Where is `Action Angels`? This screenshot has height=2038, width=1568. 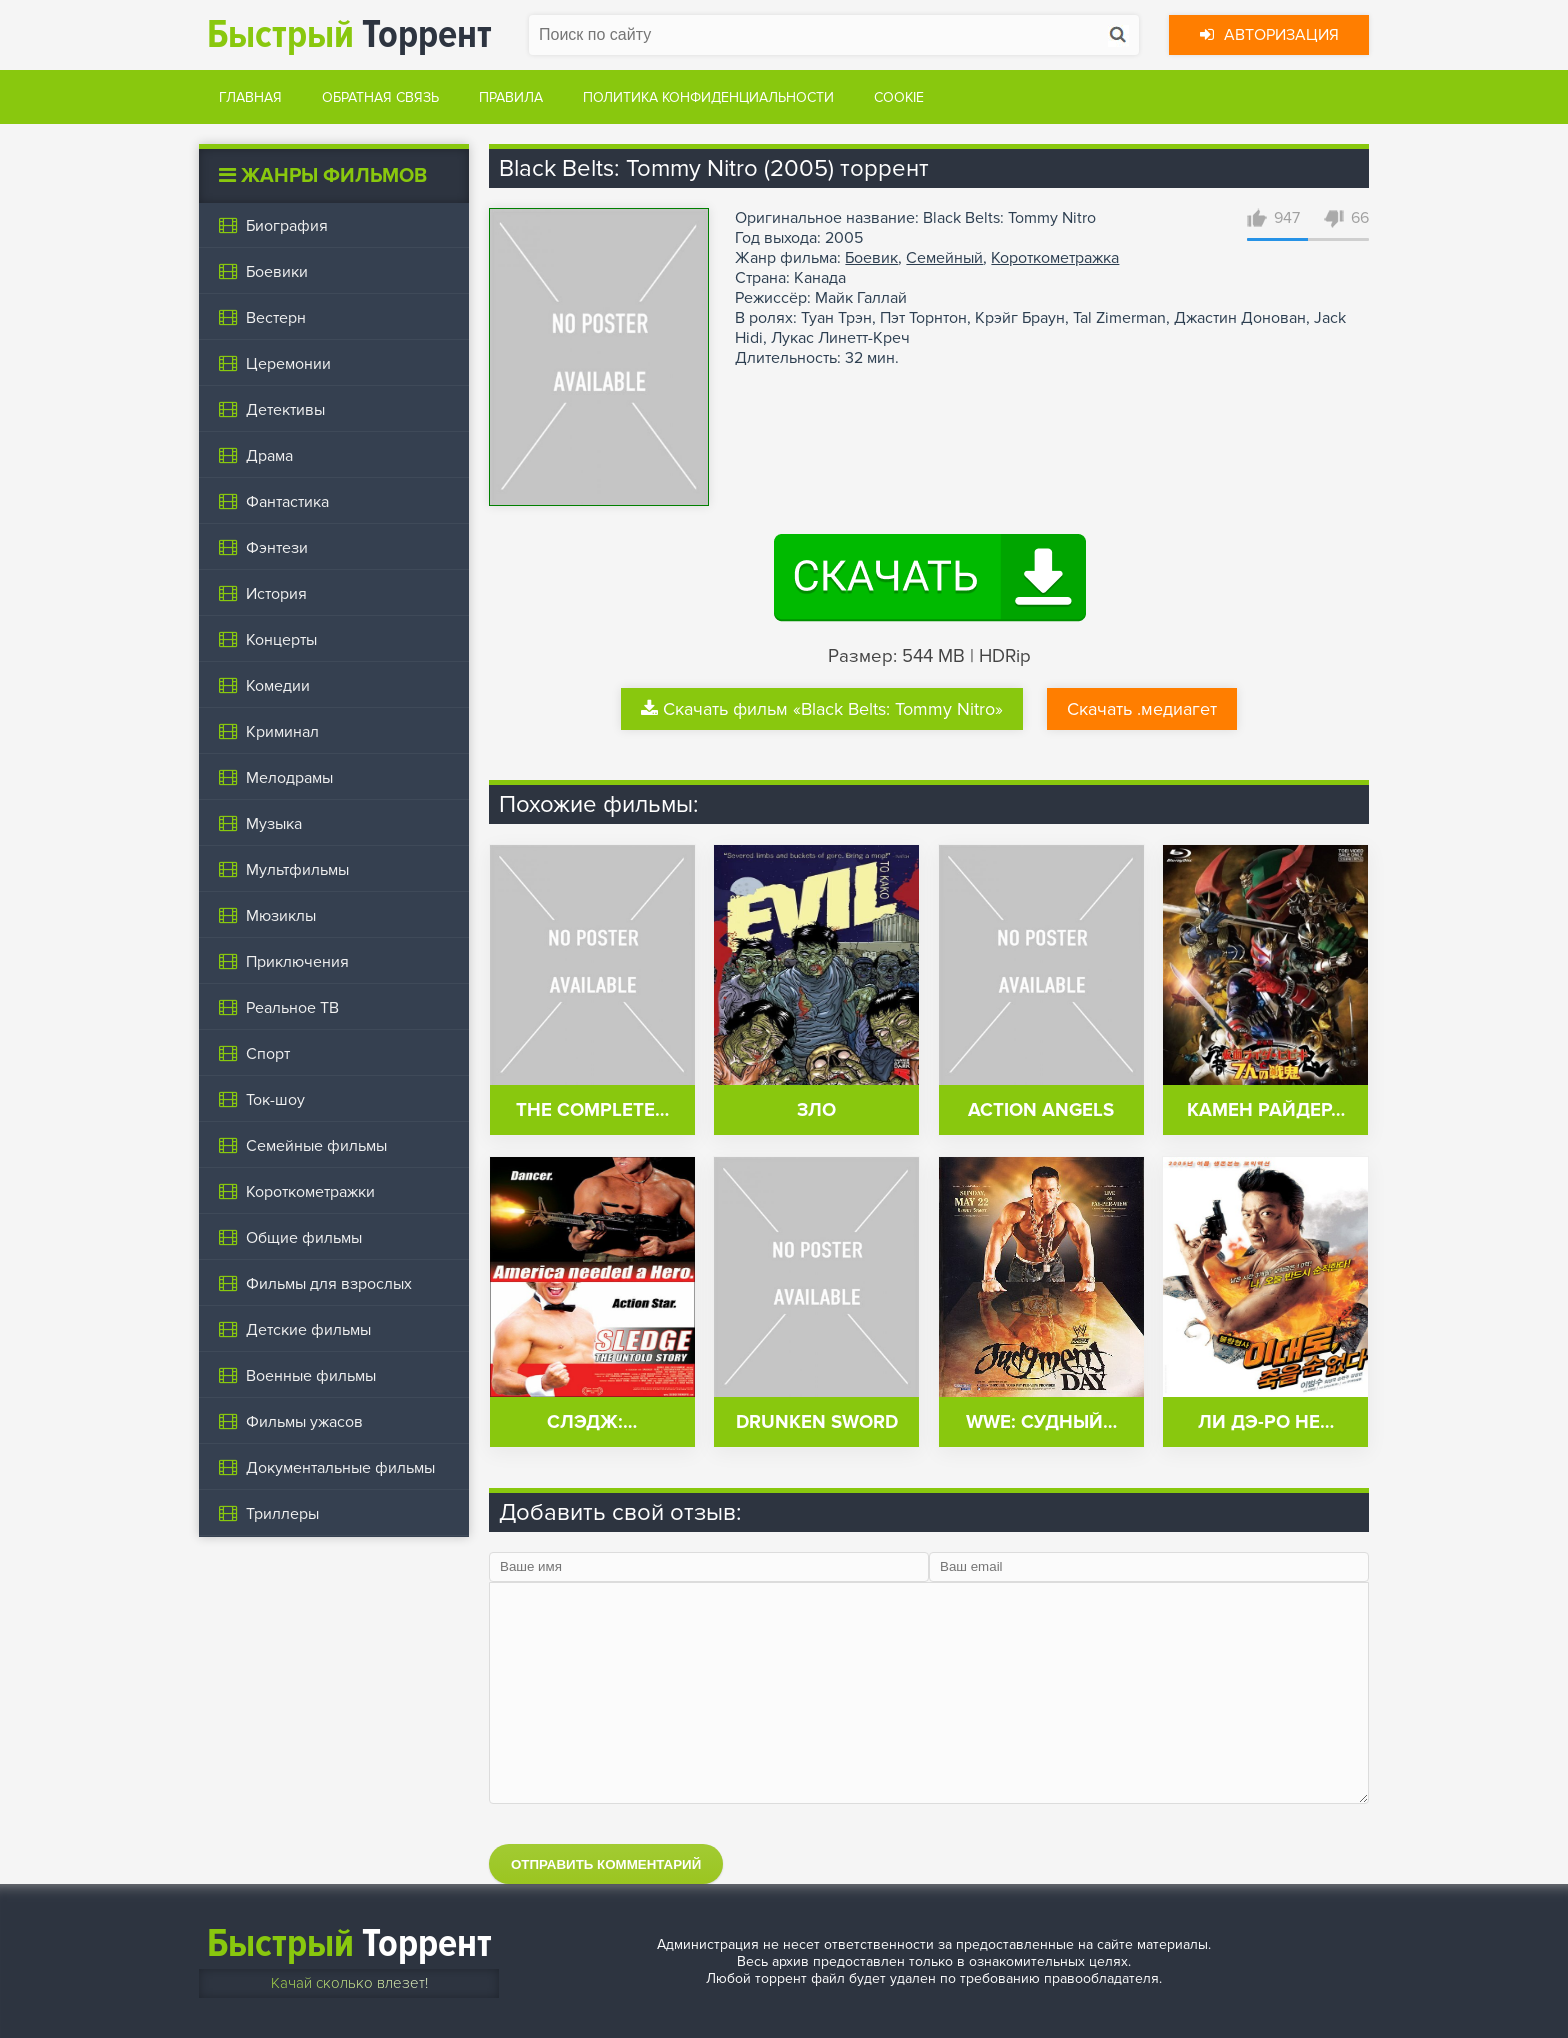 Action Angels is located at coordinates (1041, 1110).